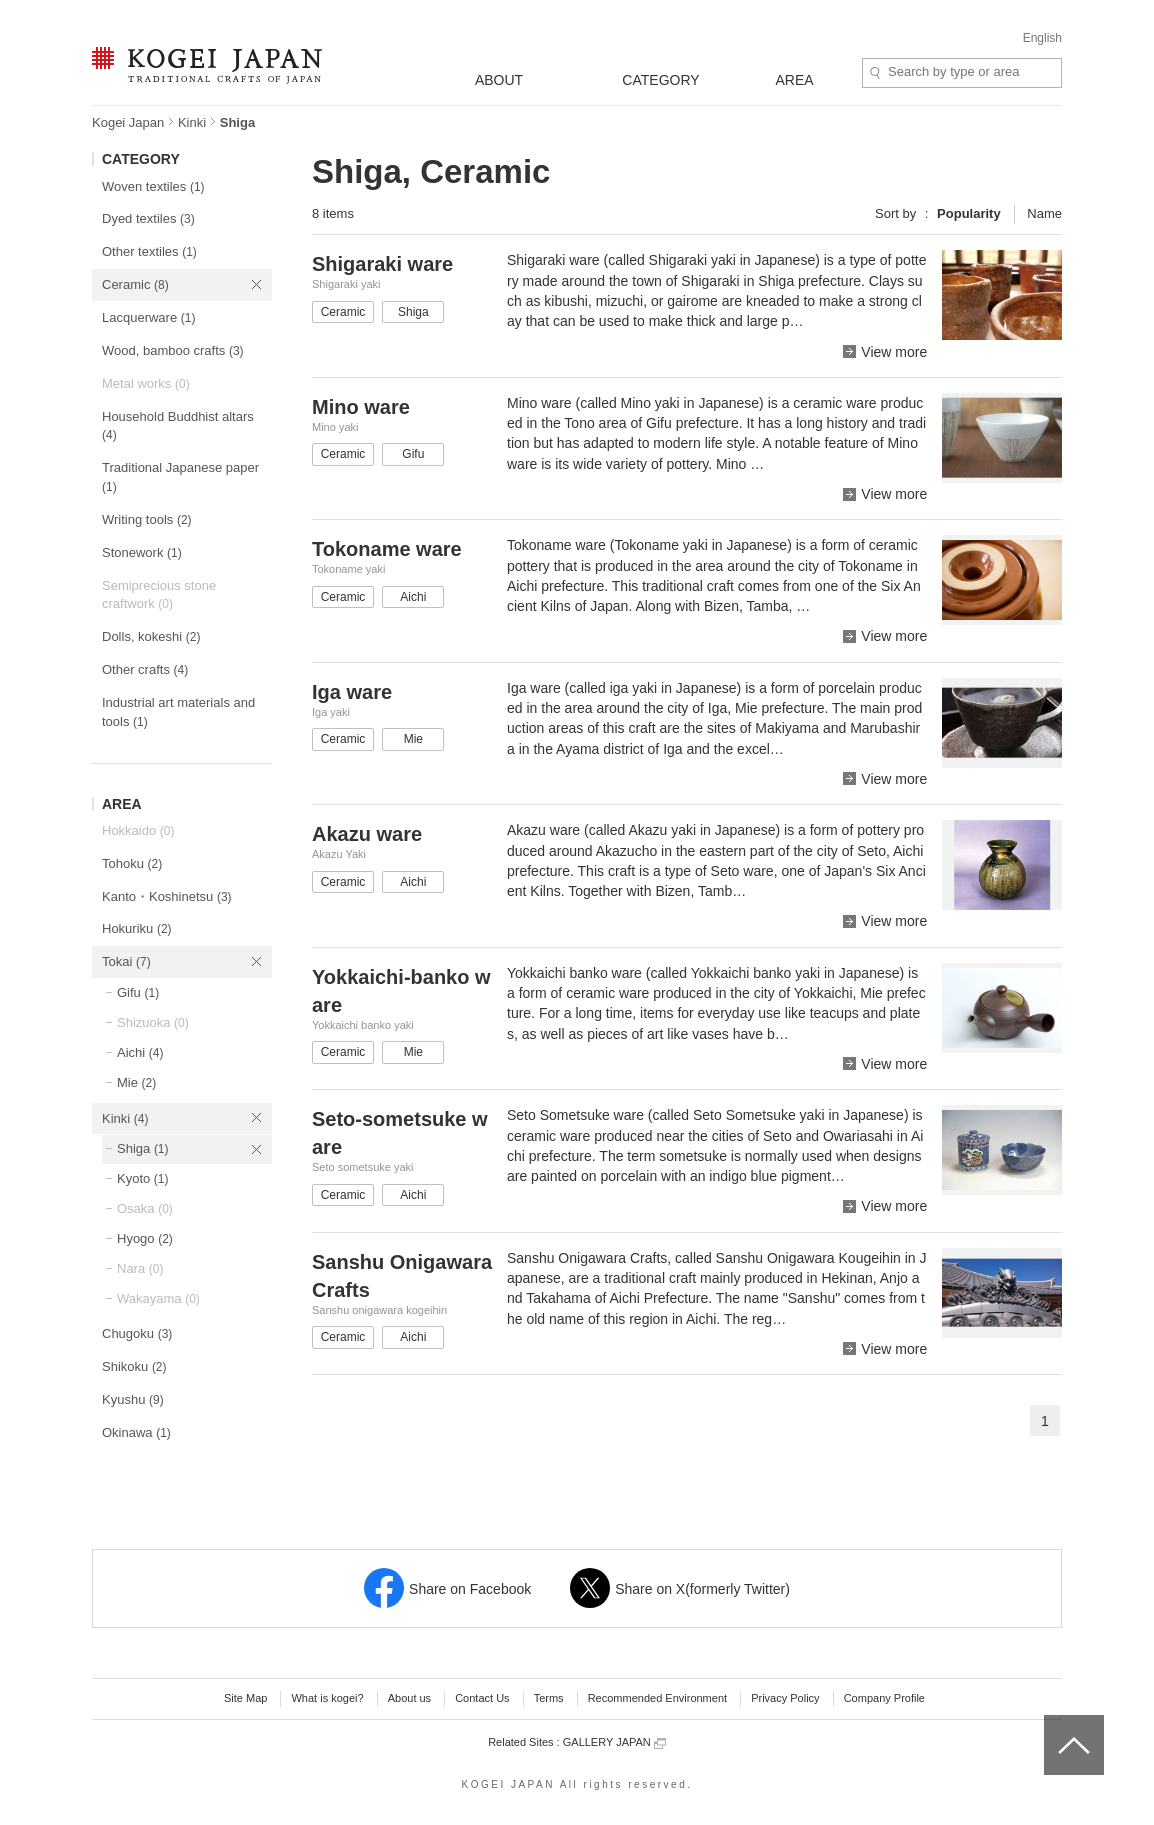 The height and width of the screenshot is (1825, 1154). Describe the element at coordinates (153, 1022) in the screenshot. I see `Shizuoka` at that location.